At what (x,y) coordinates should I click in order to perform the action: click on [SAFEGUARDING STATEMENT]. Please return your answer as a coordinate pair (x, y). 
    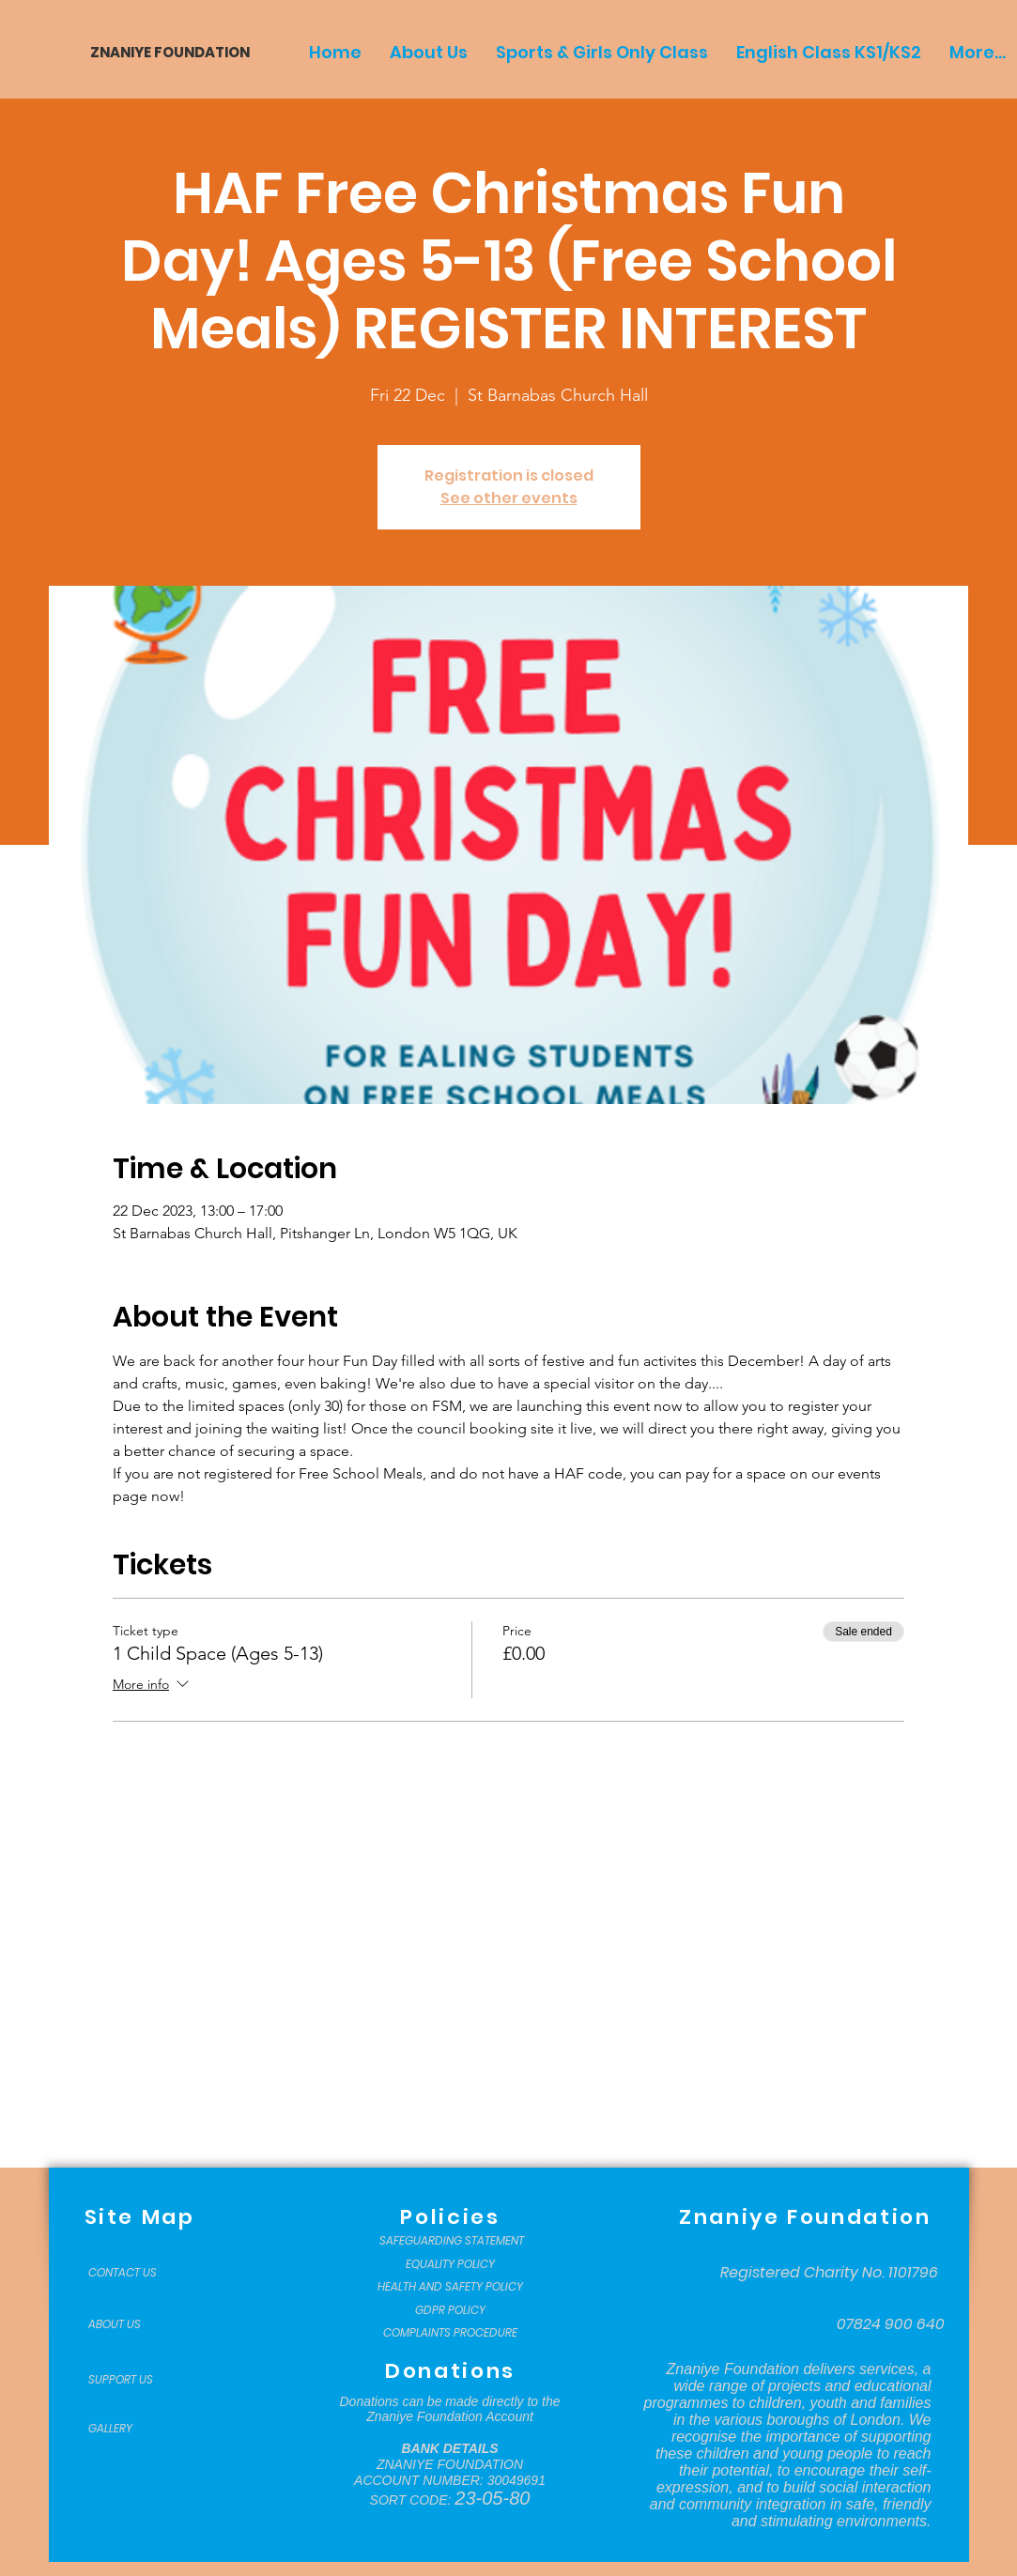
    Looking at the image, I should click on (452, 2241).